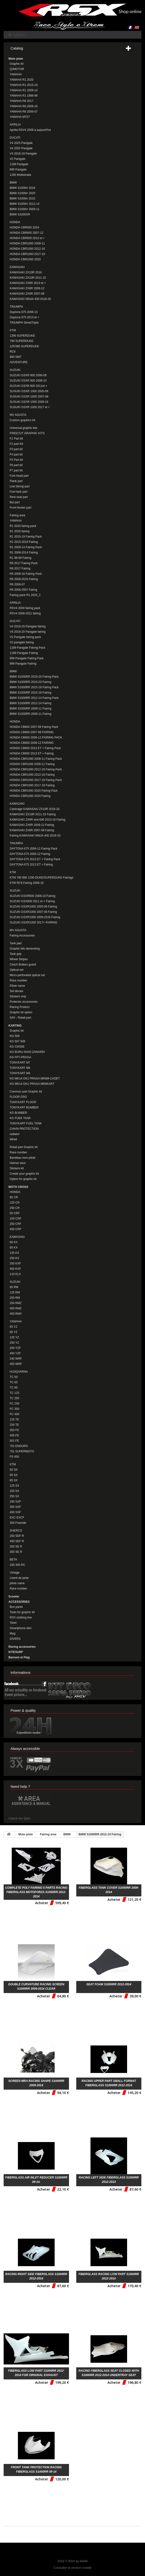 The width and height of the screenshot is (145, 2576). What do you see at coordinates (16, 306) in the screenshot?
I see `TRIUMPH` at bounding box center [16, 306].